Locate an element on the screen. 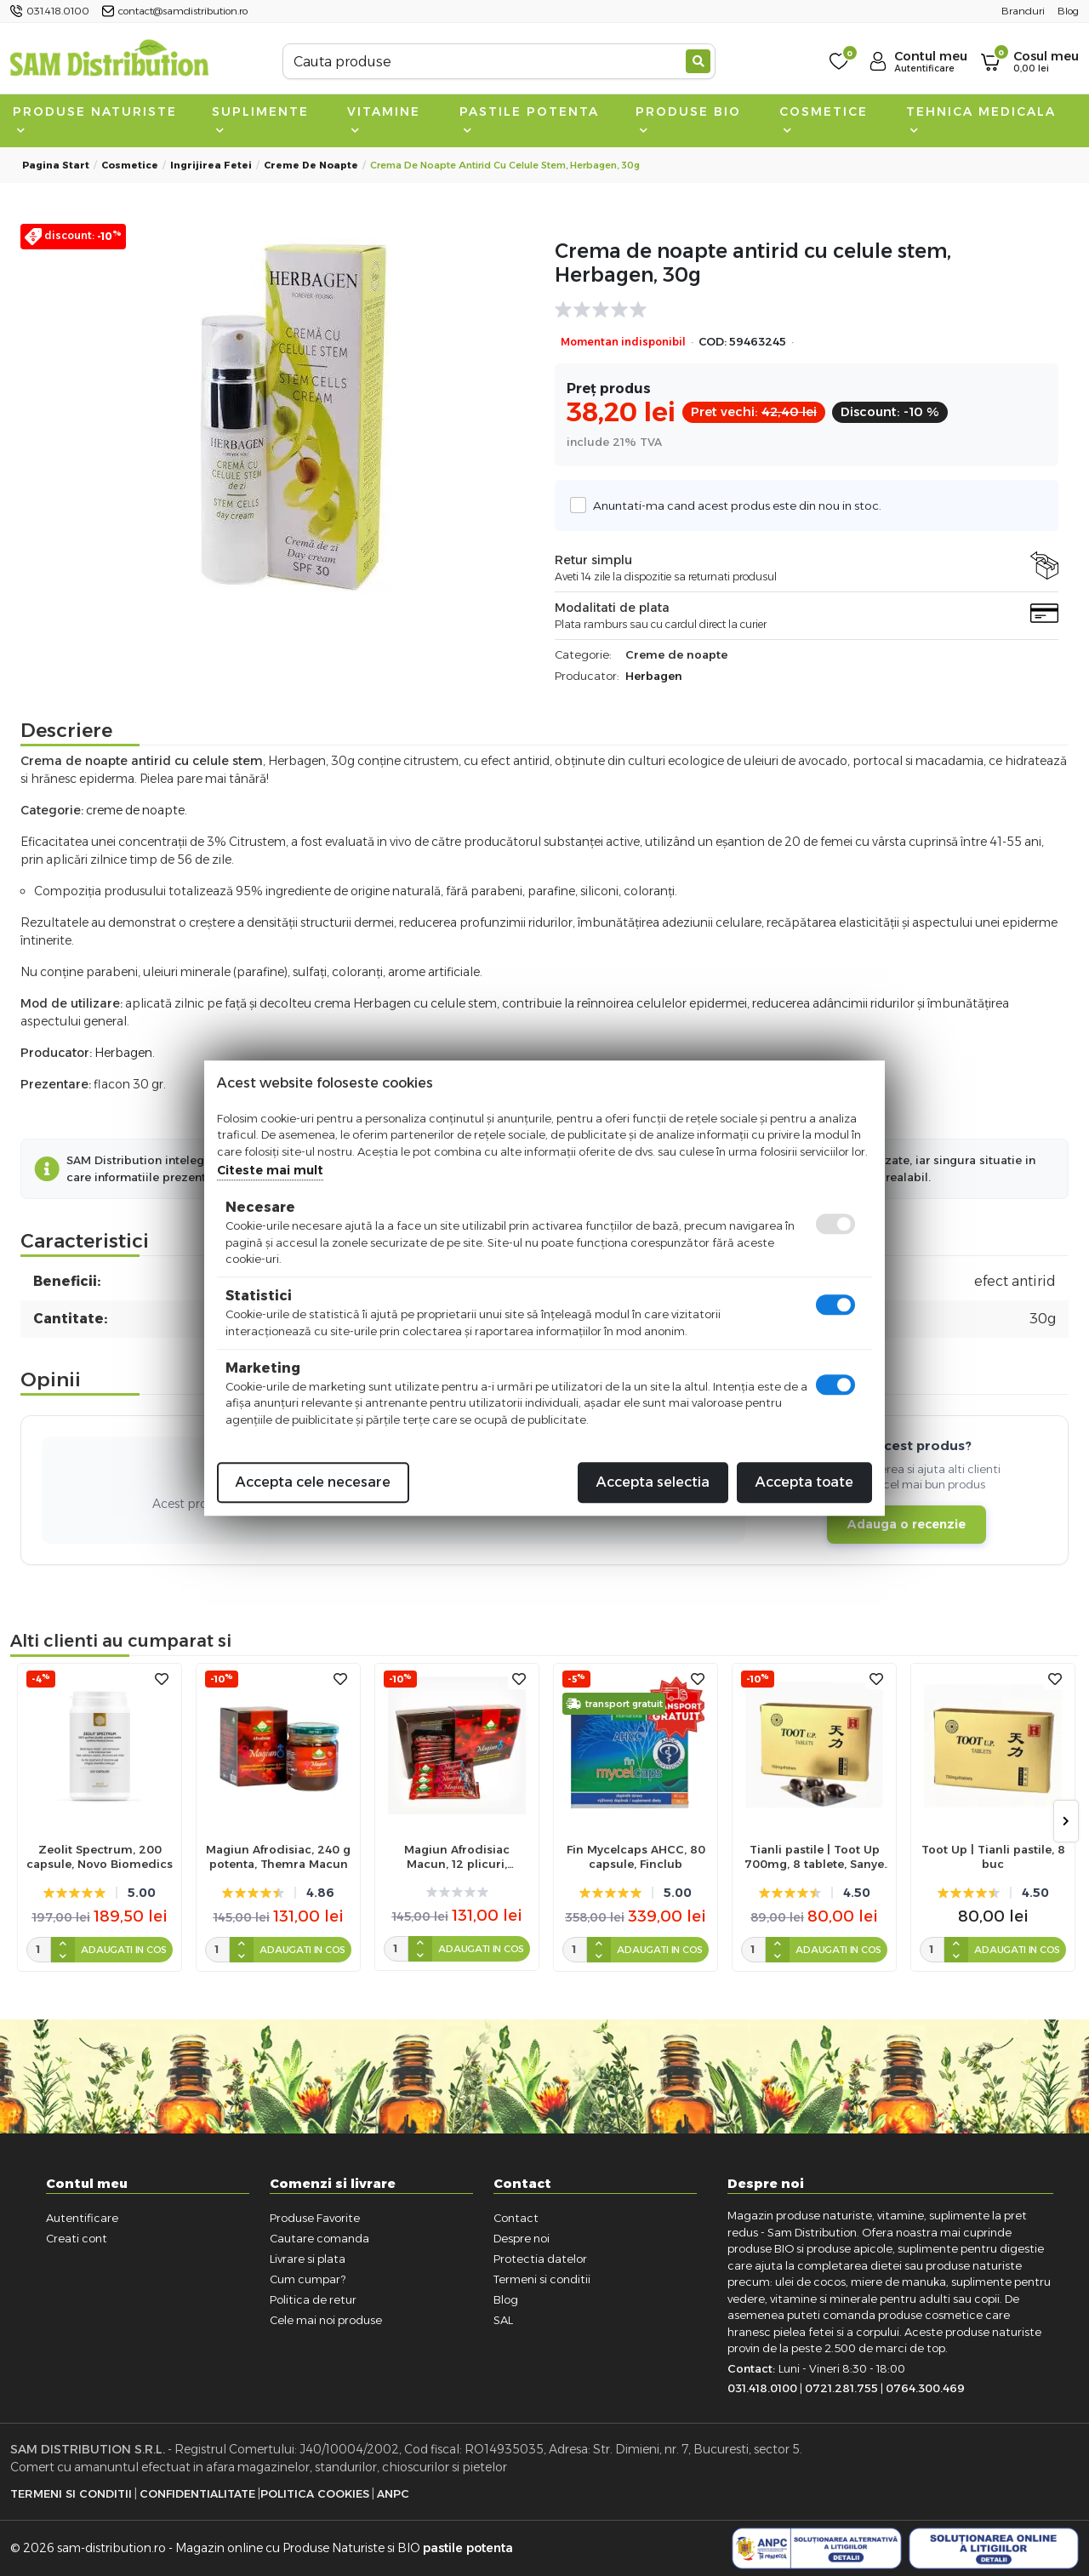 The width and height of the screenshot is (1089, 2576). Produse BIO is located at coordinates (688, 119).